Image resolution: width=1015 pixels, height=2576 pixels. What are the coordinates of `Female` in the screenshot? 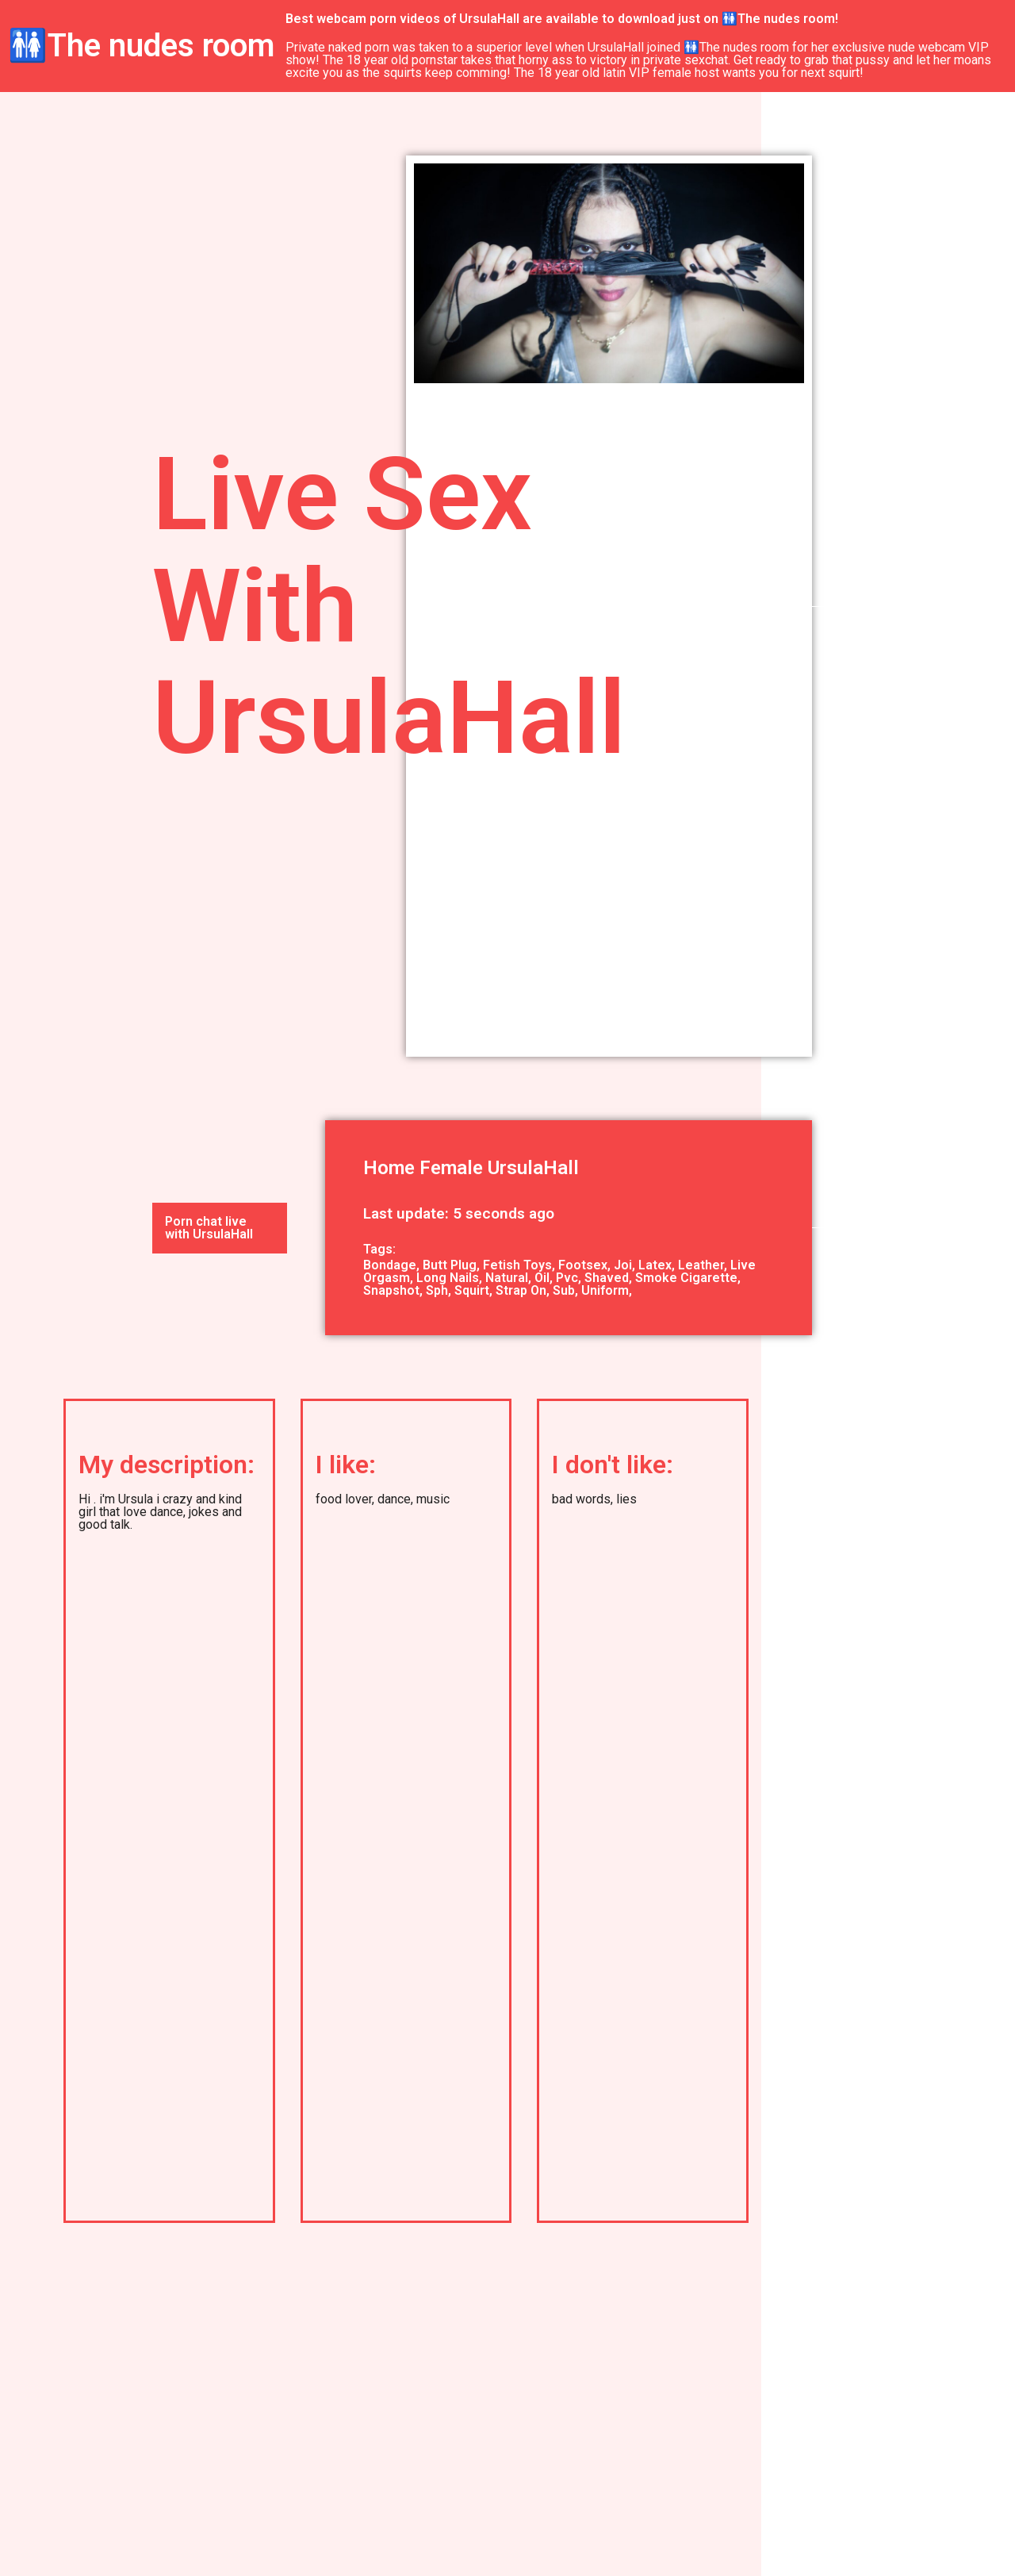 It's located at (451, 1168).